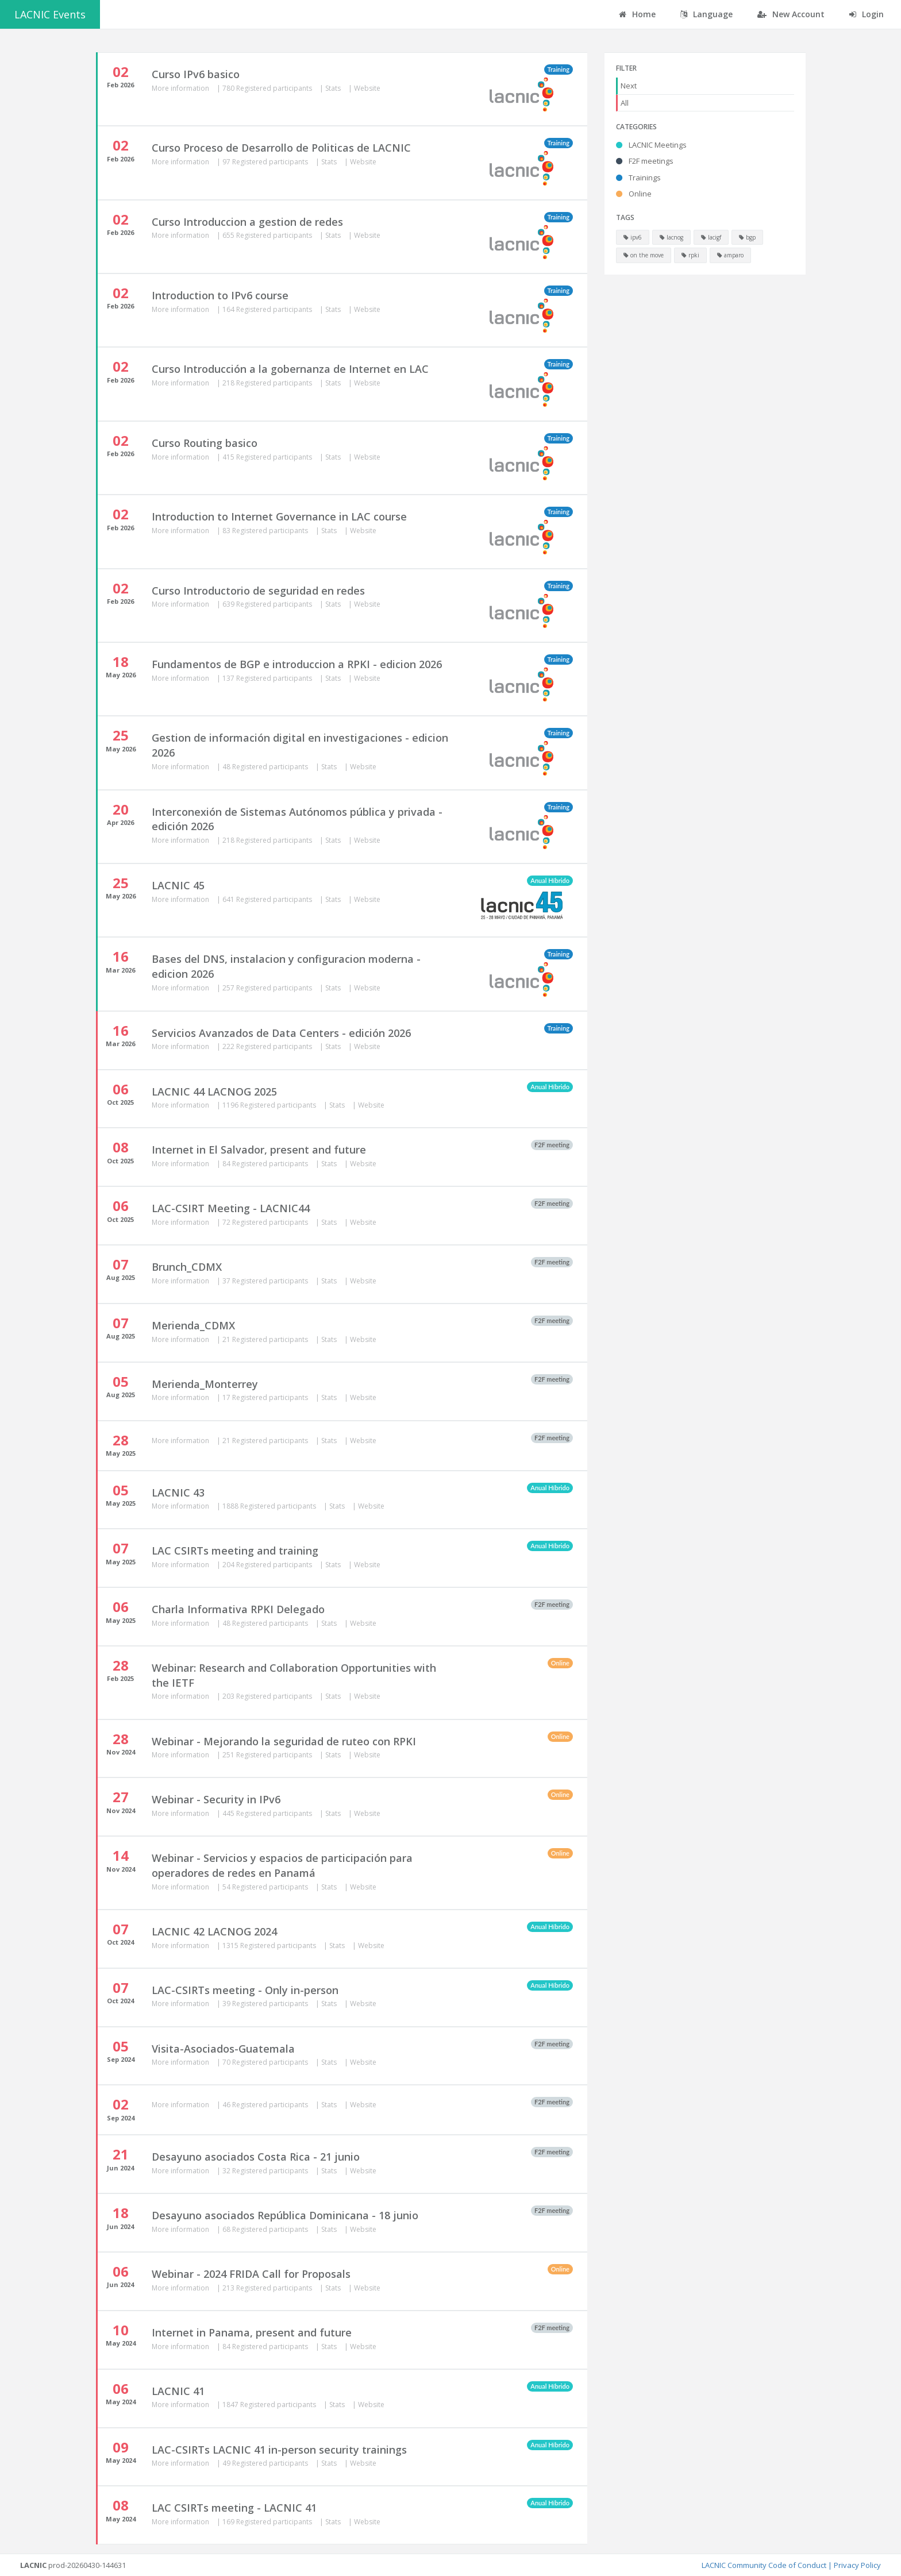 The image size is (901, 2576). I want to click on New Account, so click(791, 14).